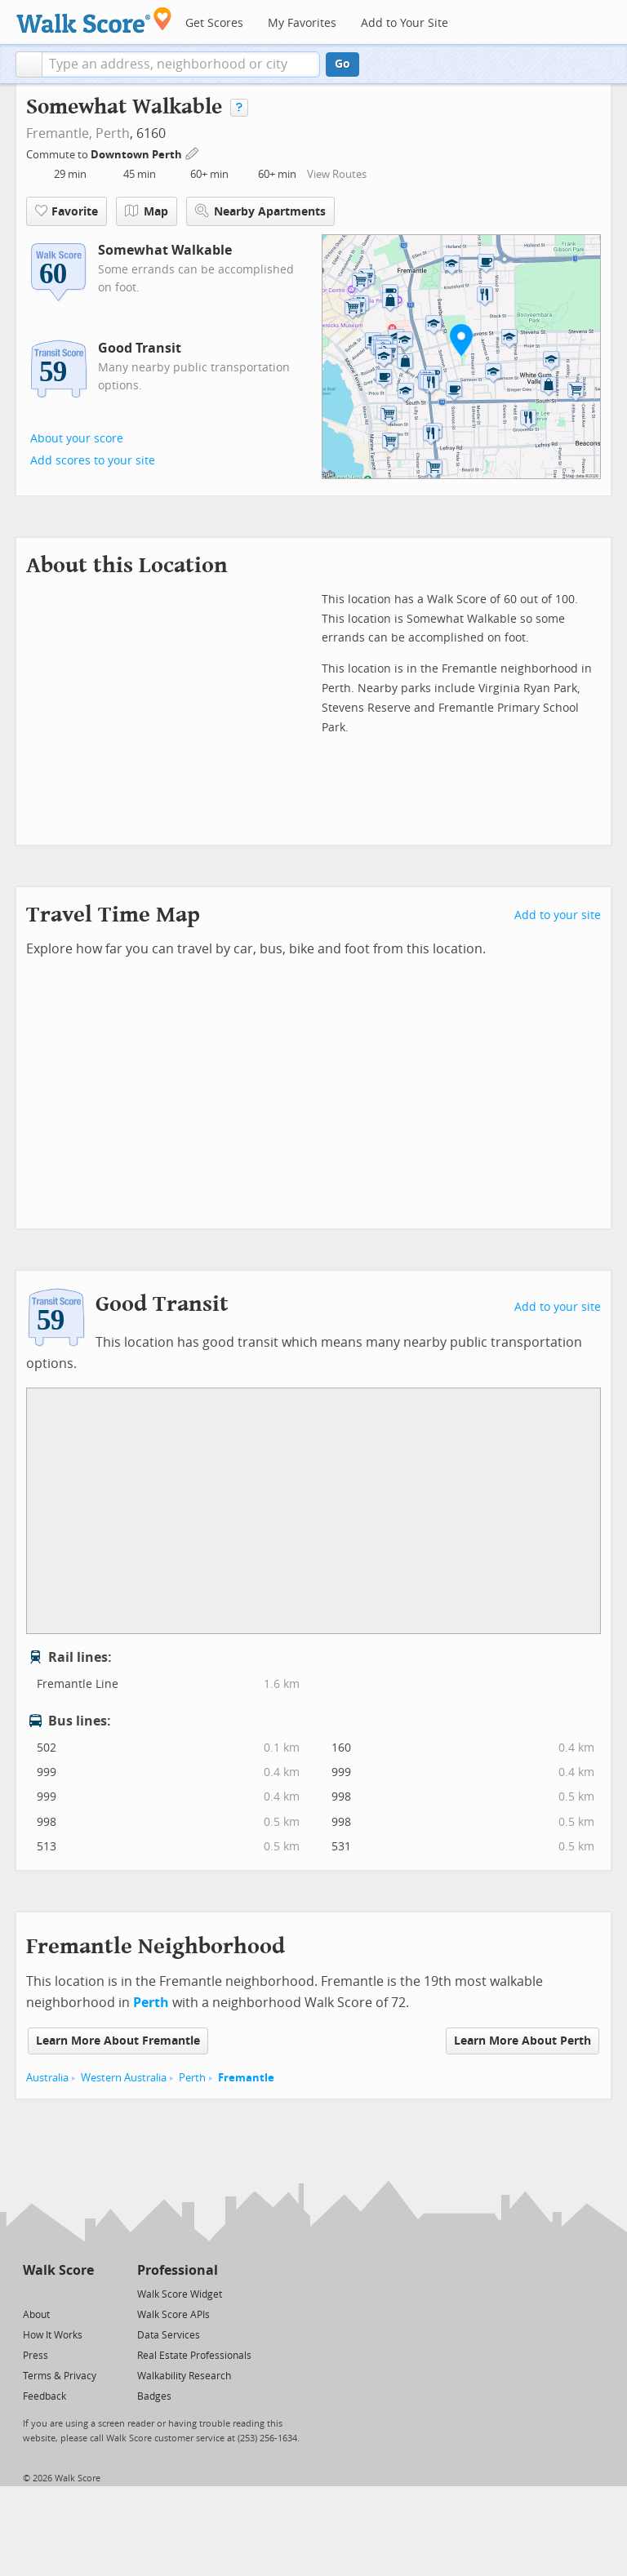 This screenshot has width=627, height=2576. Describe the element at coordinates (154, 2396) in the screenshot. I see `Badges` at that location.